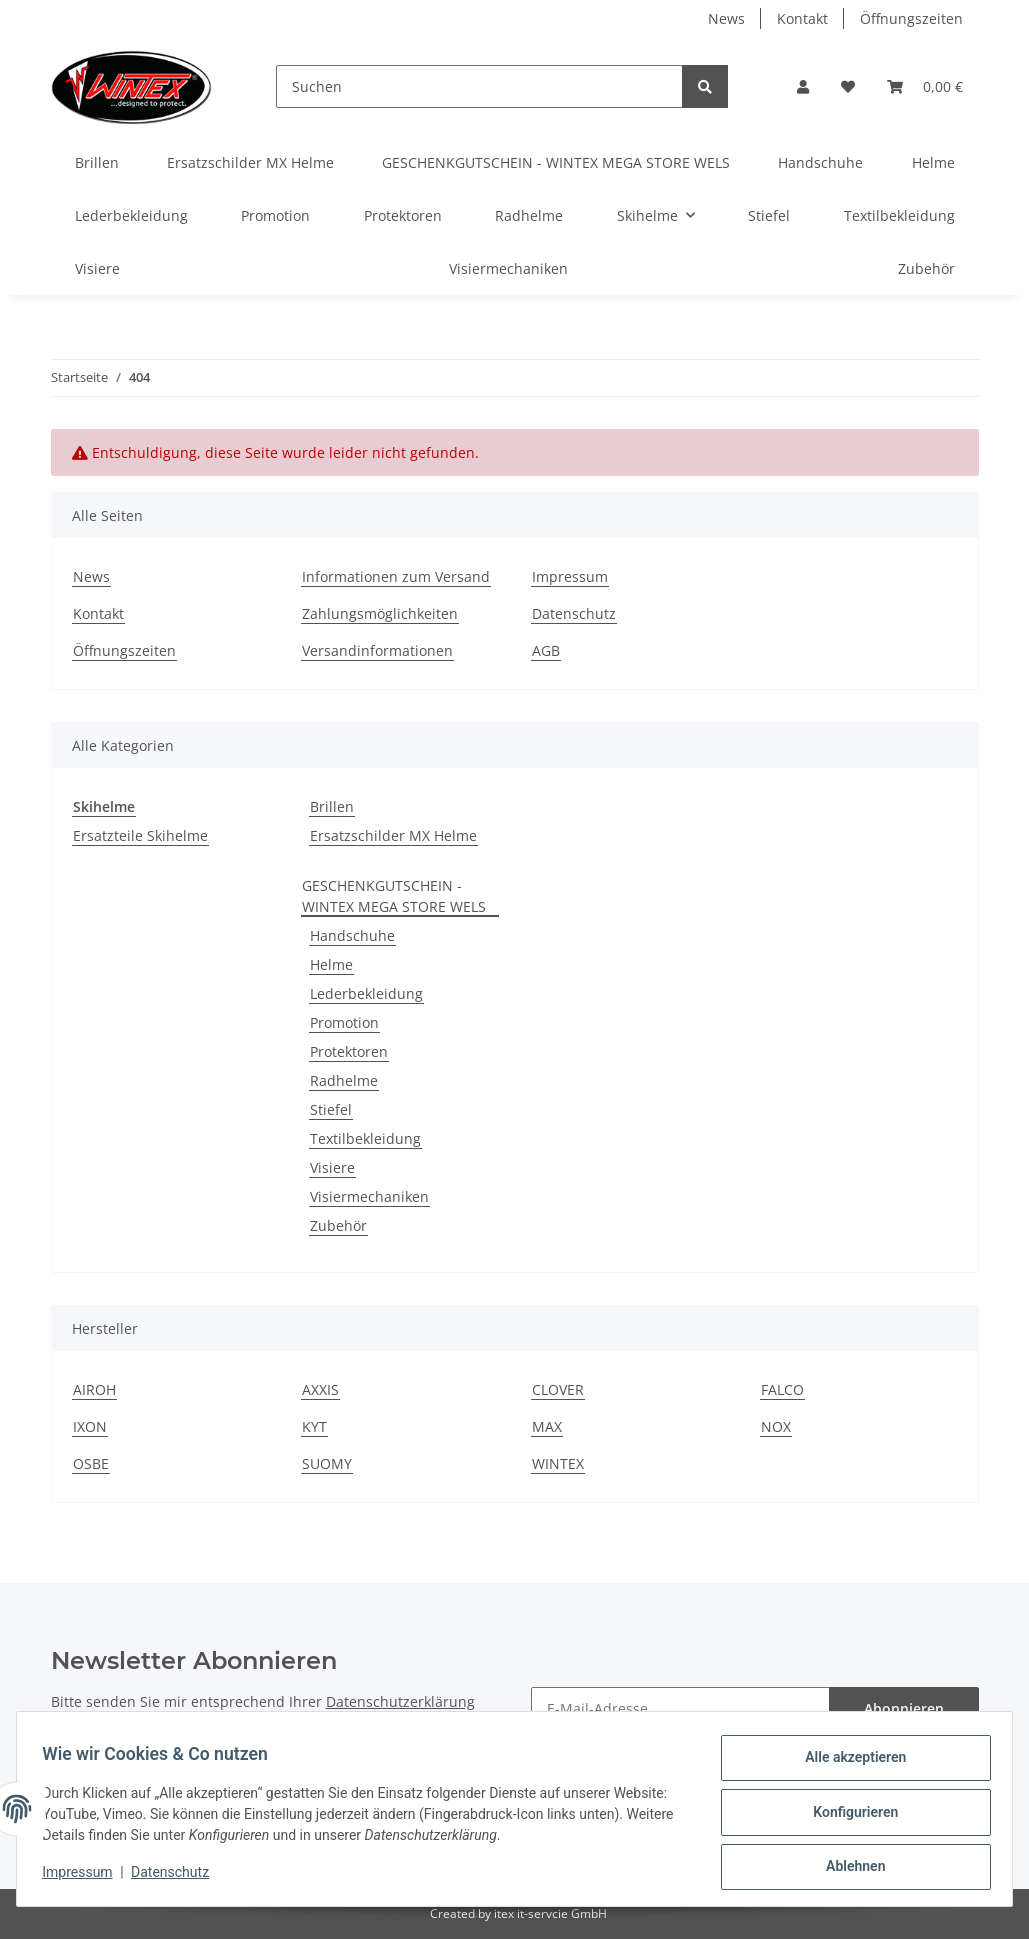 The height and width of the screenshot is (1939, 1029). I want to click on GESCHENKGUTSCHEIN - WINTEX MEGA STORE WELS, so click(394, 896).